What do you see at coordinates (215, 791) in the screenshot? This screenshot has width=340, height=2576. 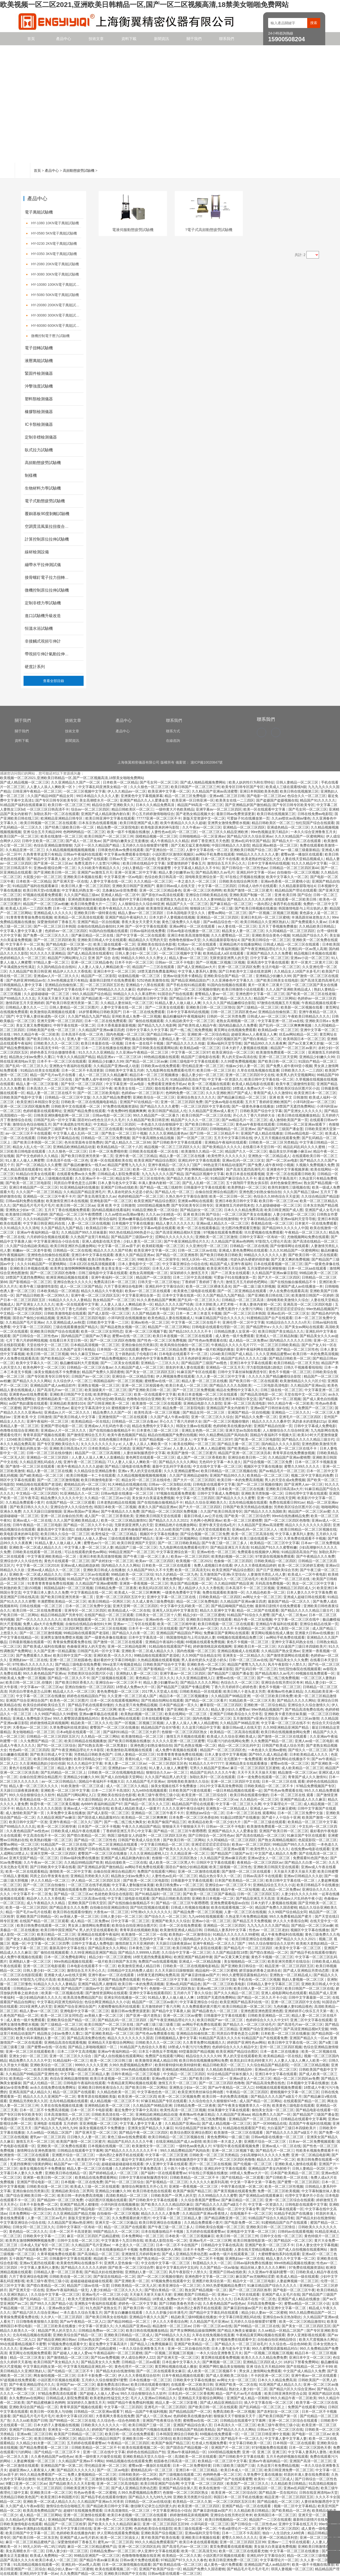 I see `久久精品国产亚洲av高清蜜臀` at bounding box center [215, 791].